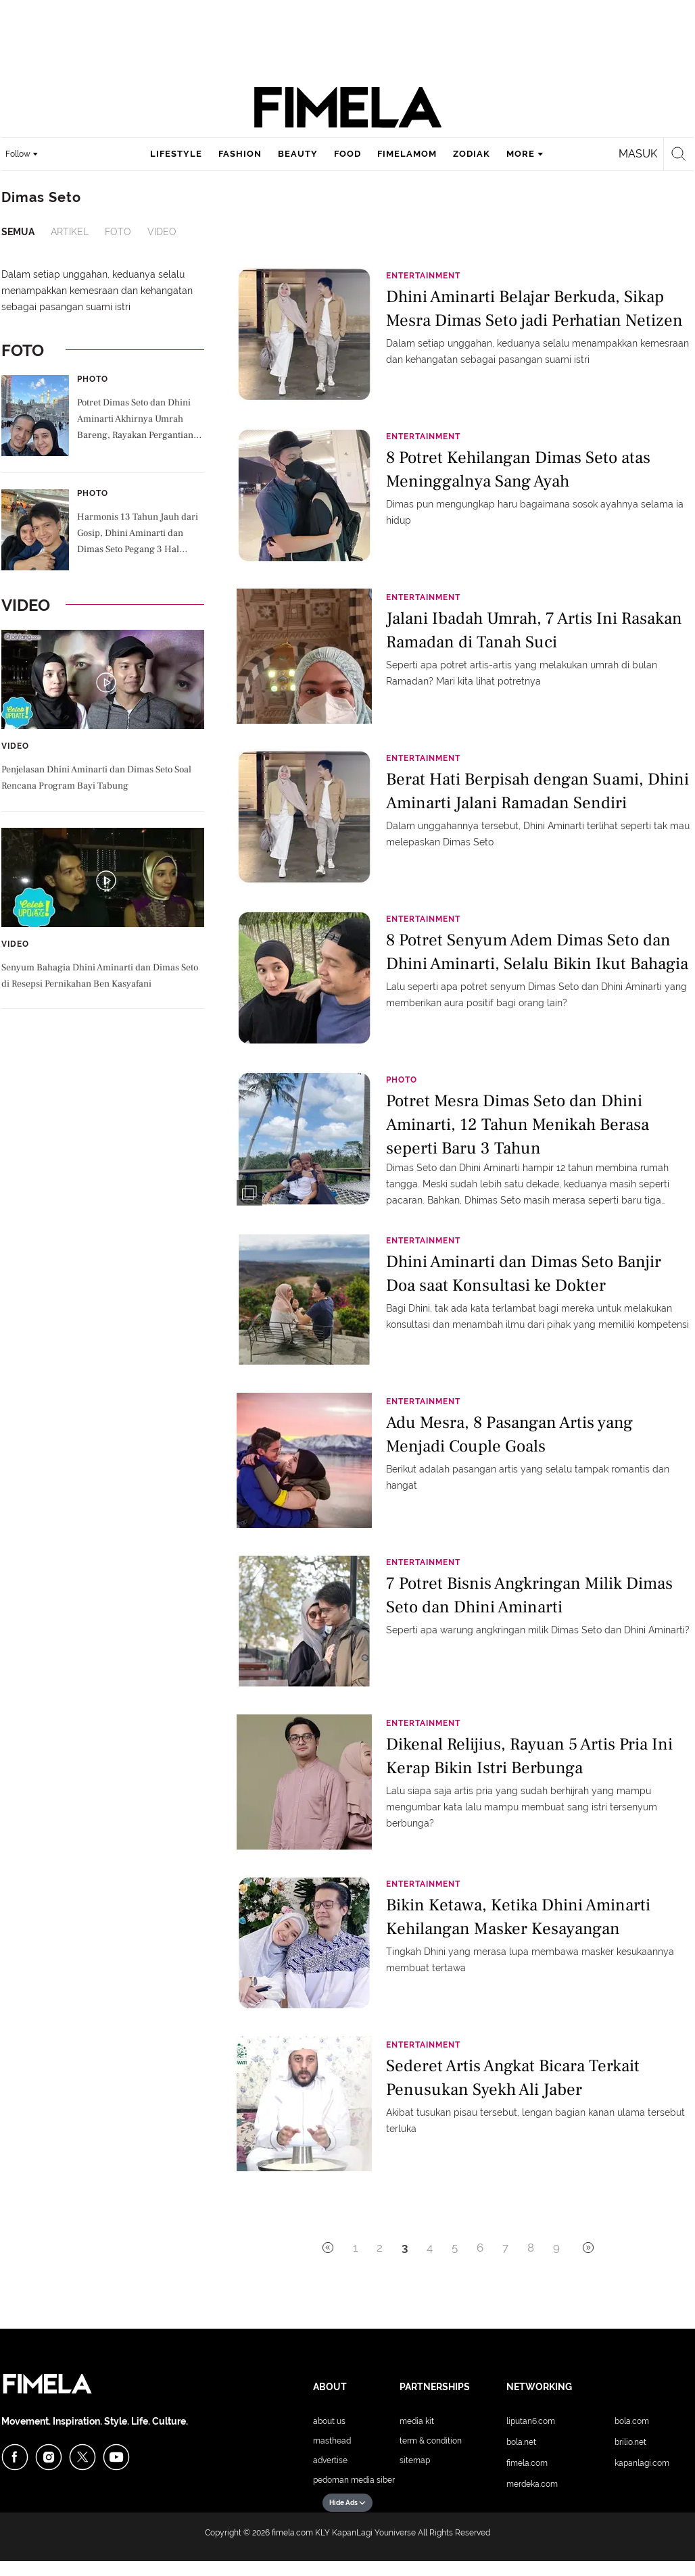 Image resolution: width=695 pixels, height=2576 pixels. Describe the element at coordinates (534, 308) in the screenshot. I see `Dhini Aminarti Belajar Berkuda, Sikap Mesra Dimas Seto jadi Perhatian Netizen` at that location.